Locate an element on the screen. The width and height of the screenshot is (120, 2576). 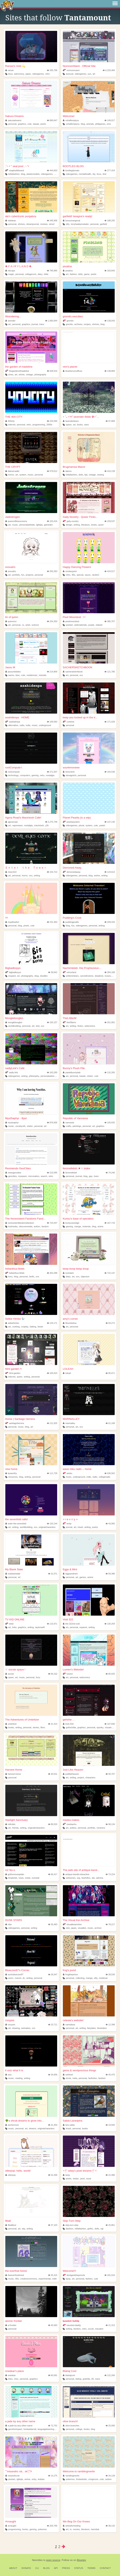
73,224 is located at coordinates (110, 1874).